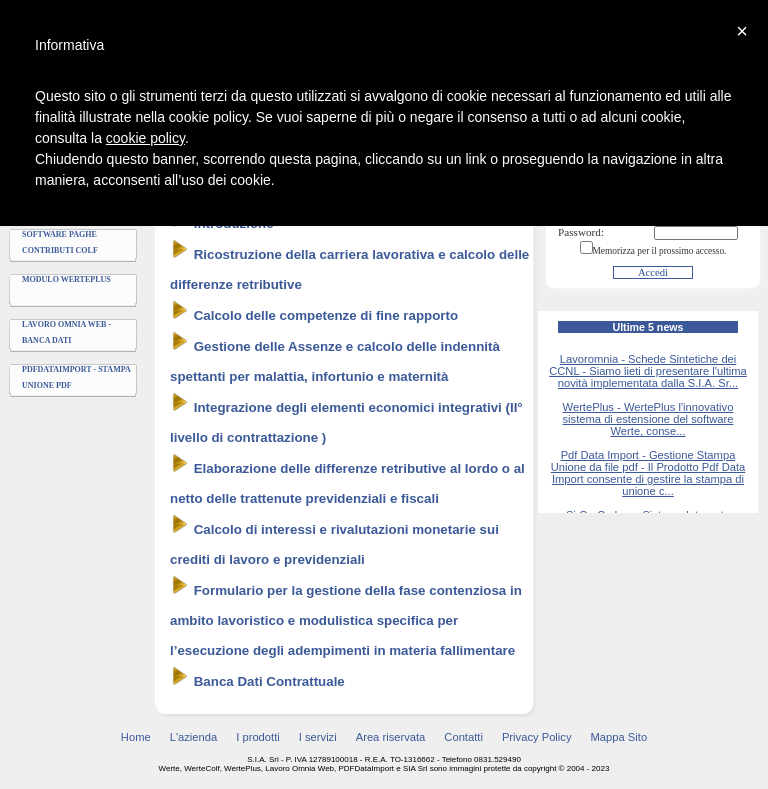  What do you see at coordinates (391, 737) in the screenshot?
I see `Area riservata` at bounding box center [391, 737].